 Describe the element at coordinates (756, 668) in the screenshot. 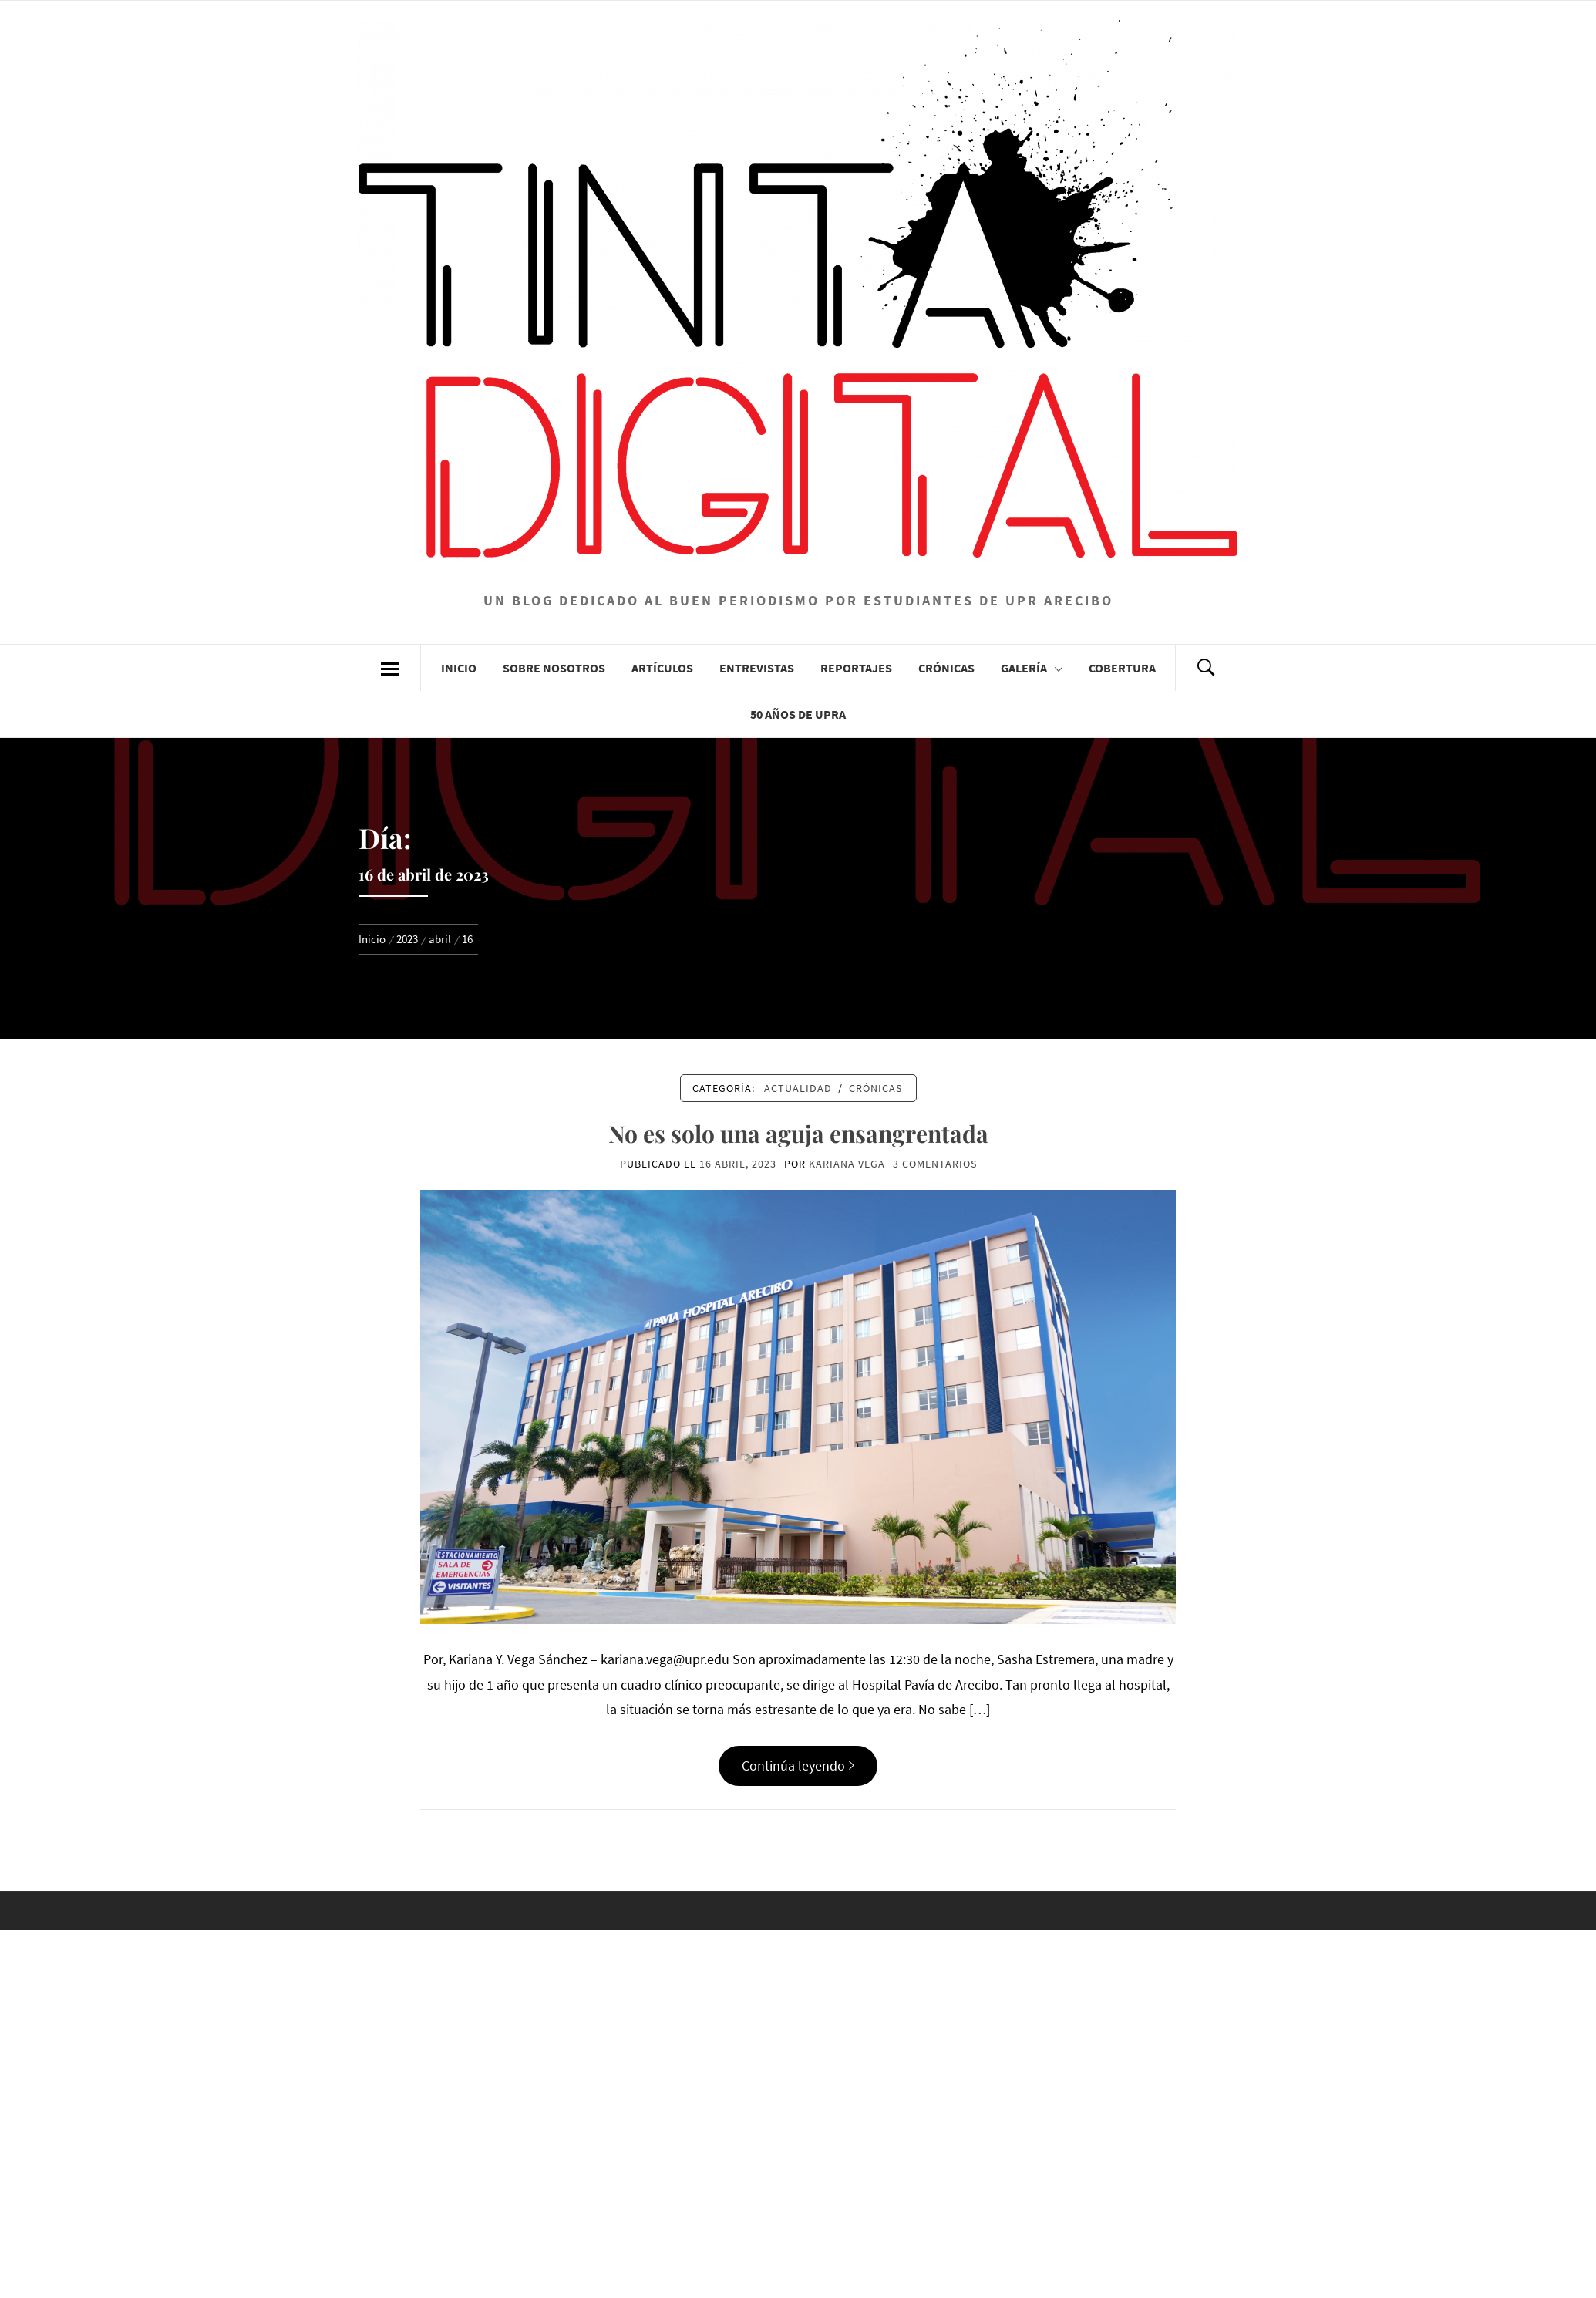

I see `Entrevistas` at that location.